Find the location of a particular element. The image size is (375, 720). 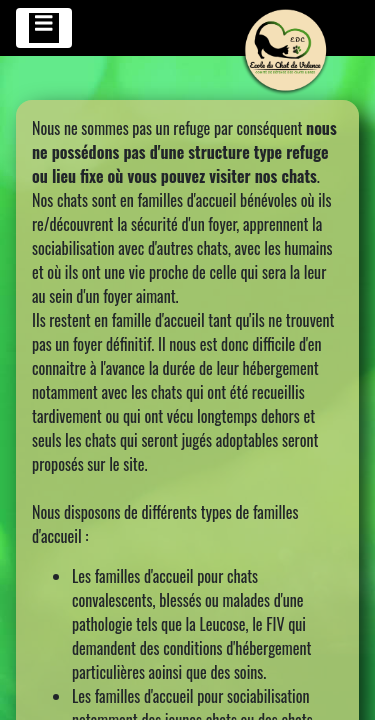

[Toggle navigation] is located at coordinates (44, 28).